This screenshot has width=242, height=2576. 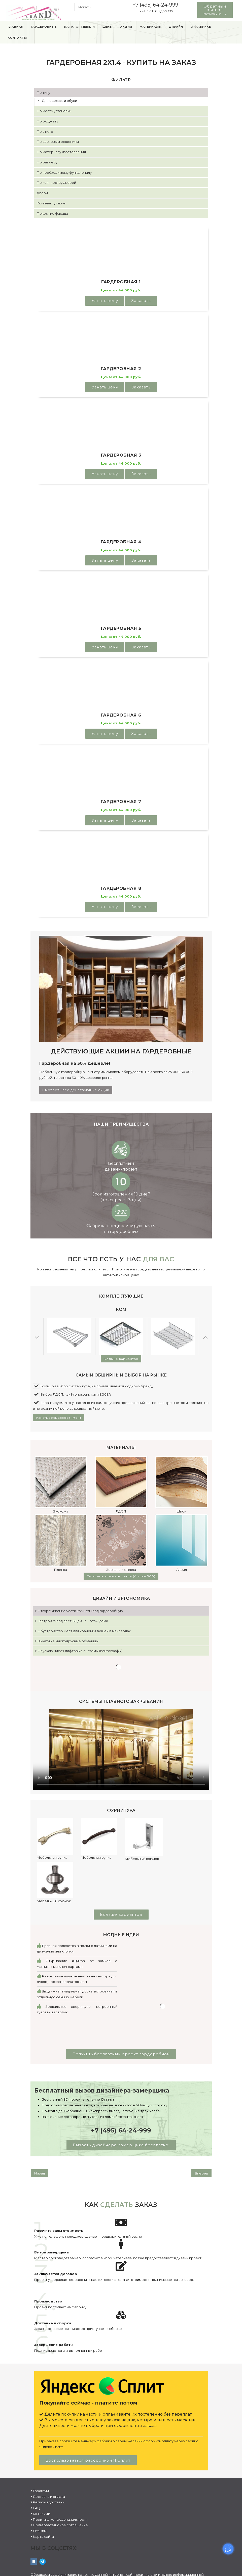 I want to click on [Следующий: Гардеробная 1.2х1.2], so click(x=201, y=2150).